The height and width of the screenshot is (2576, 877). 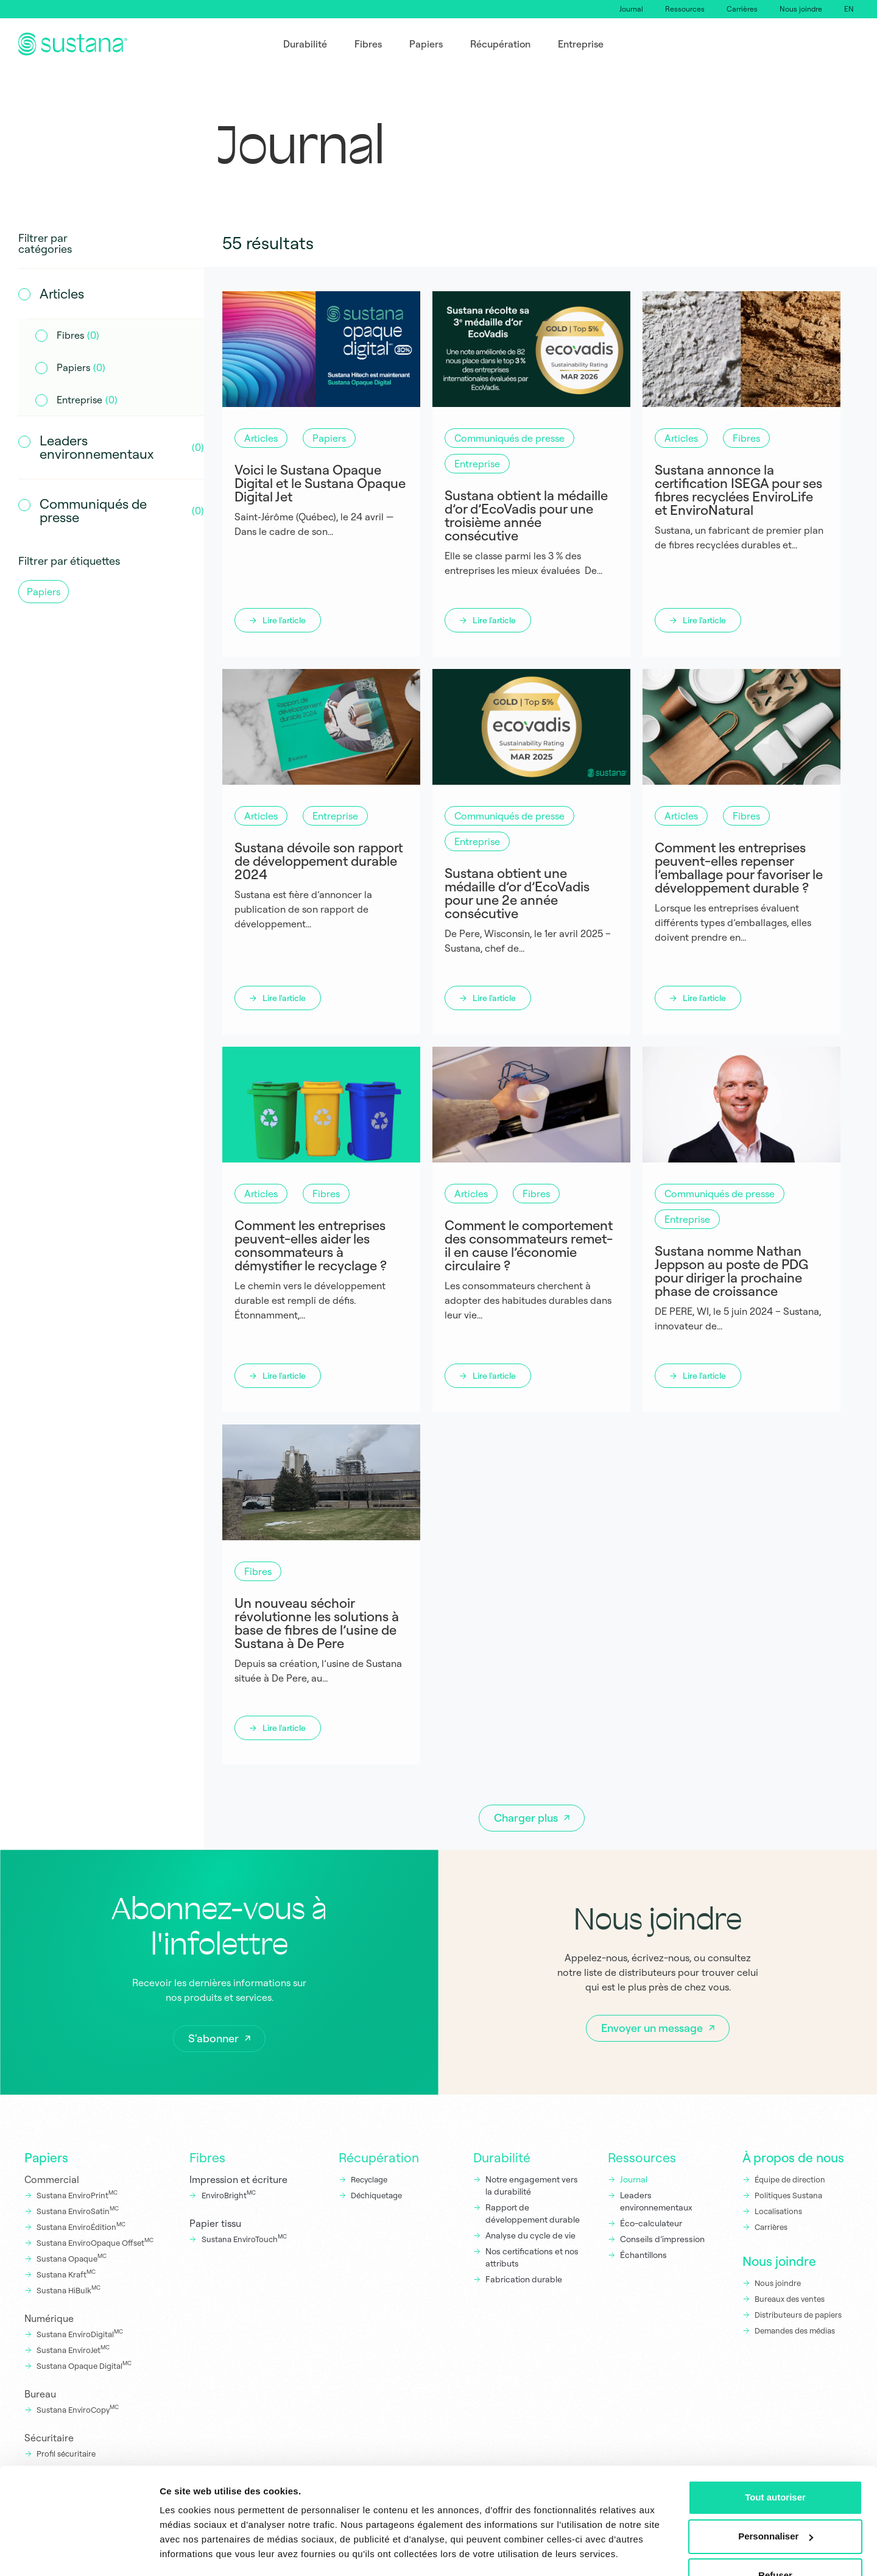 What do you see at coordinates (530, 2235) in the screenshot?
I see `Analyse du cycle de vie` at bounding box center [530, 2235].